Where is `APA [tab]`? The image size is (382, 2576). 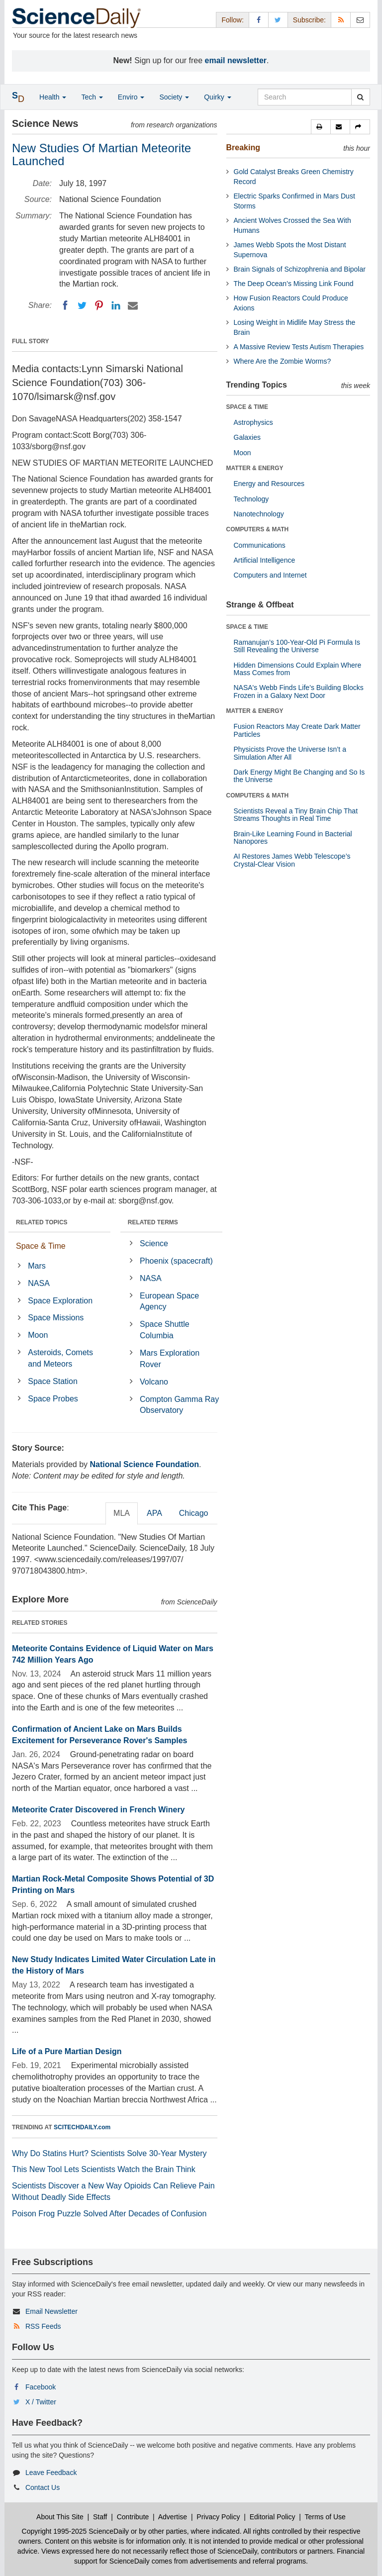 APA [tab] is located at coordinates (154, 1513).